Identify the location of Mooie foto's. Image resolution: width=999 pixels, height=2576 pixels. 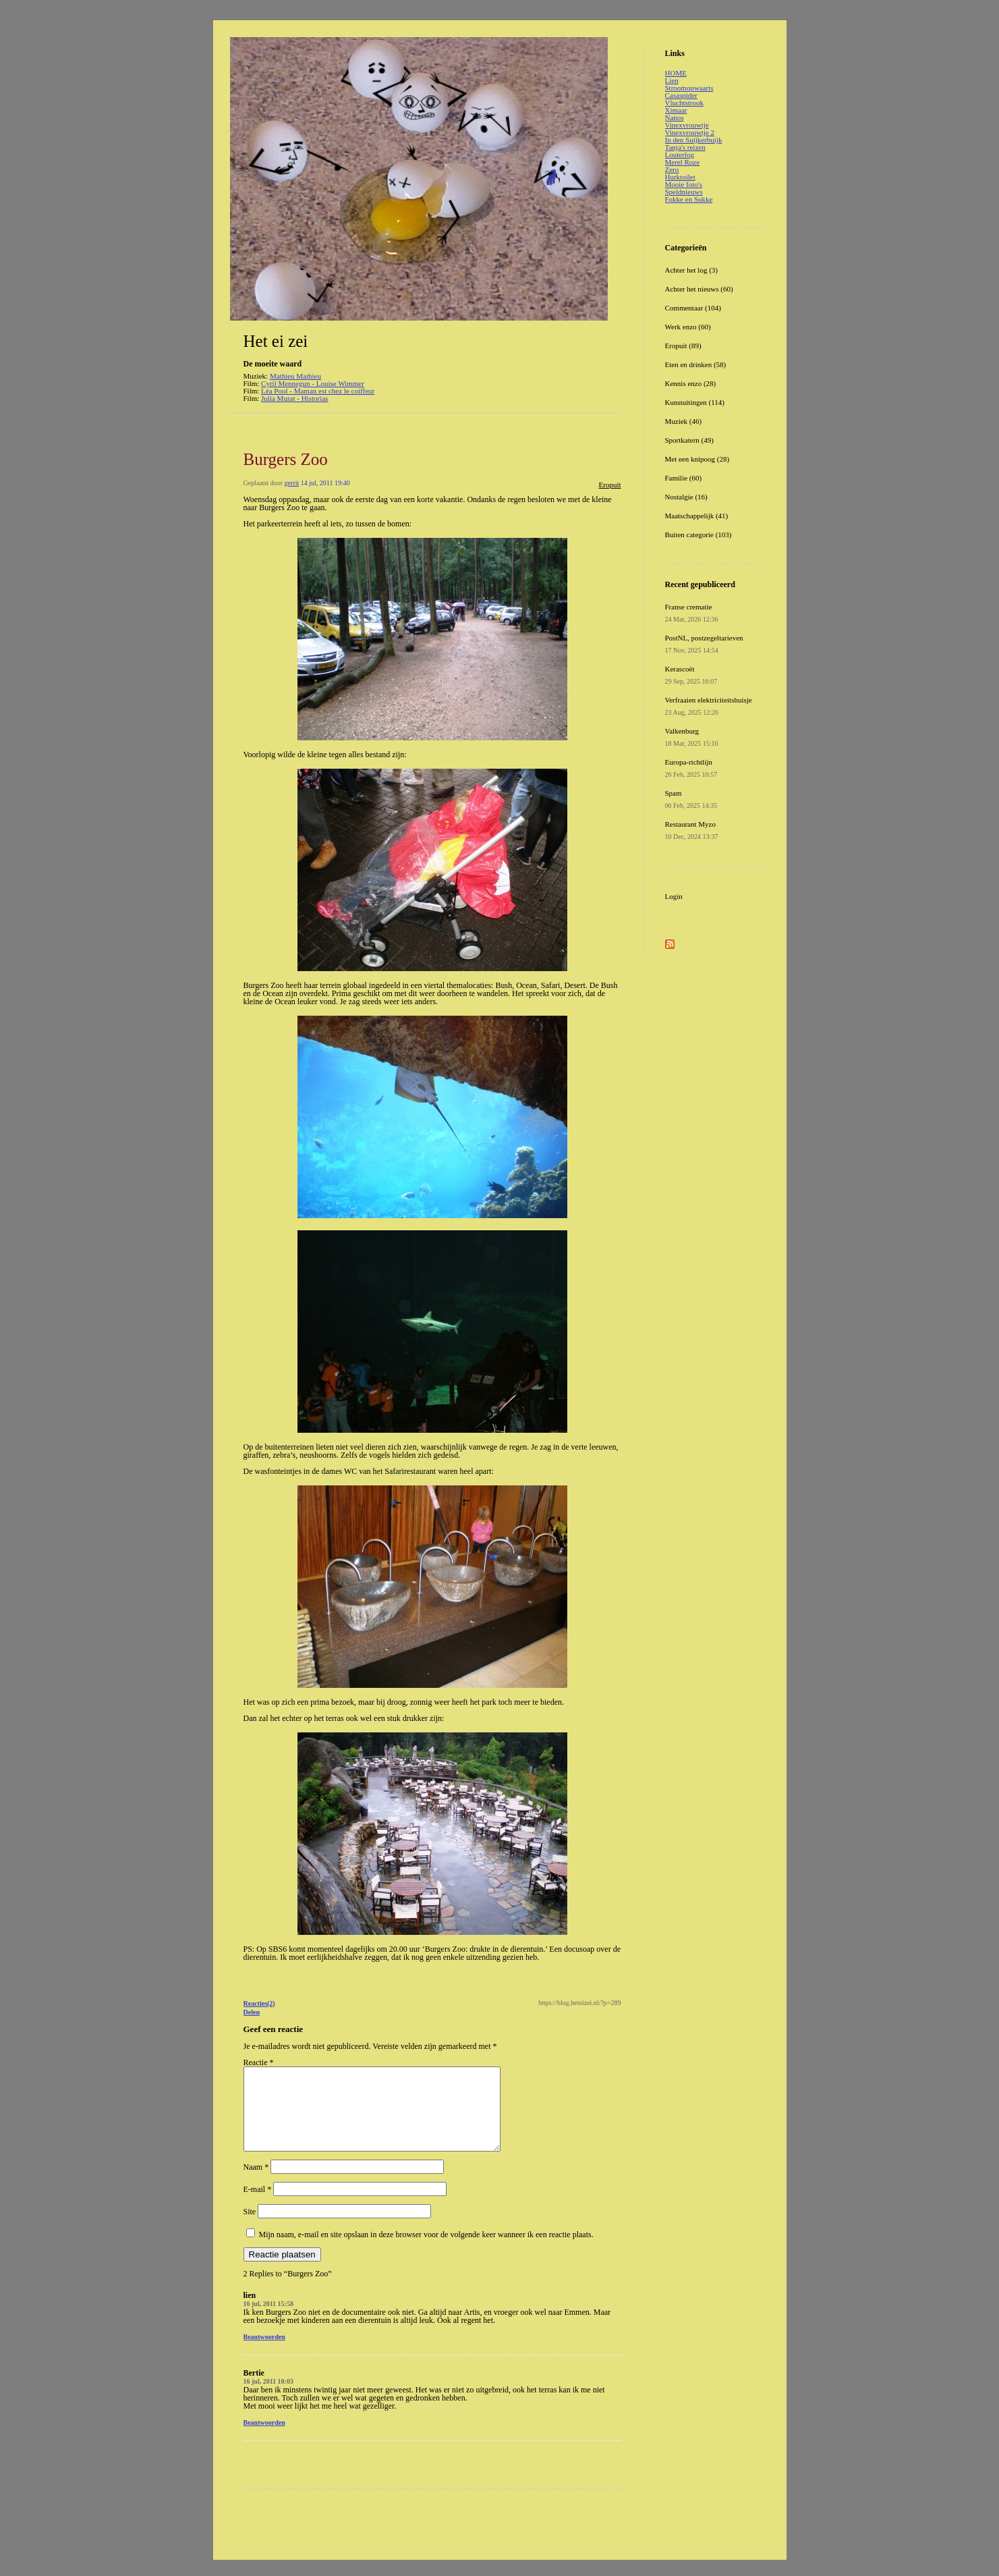
(683, 184).